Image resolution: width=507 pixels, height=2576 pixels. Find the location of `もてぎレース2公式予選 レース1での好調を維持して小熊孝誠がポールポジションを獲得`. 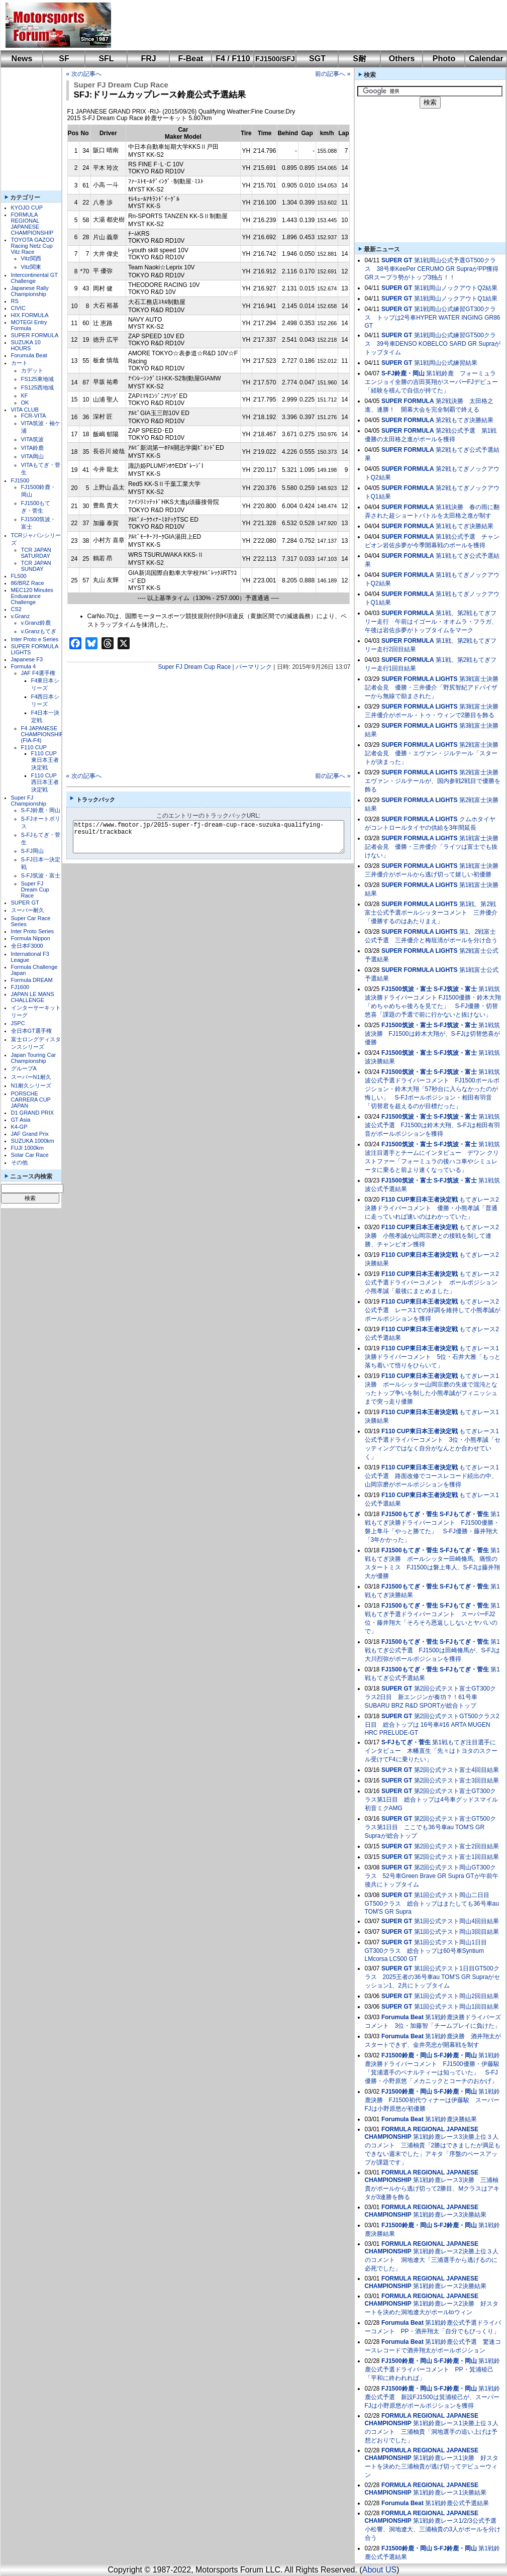

もてぎレース2公式予選 レース1での好調を維持して小熊孝誠がポールポジションを獲得 is located at coordinates (433, 1310).